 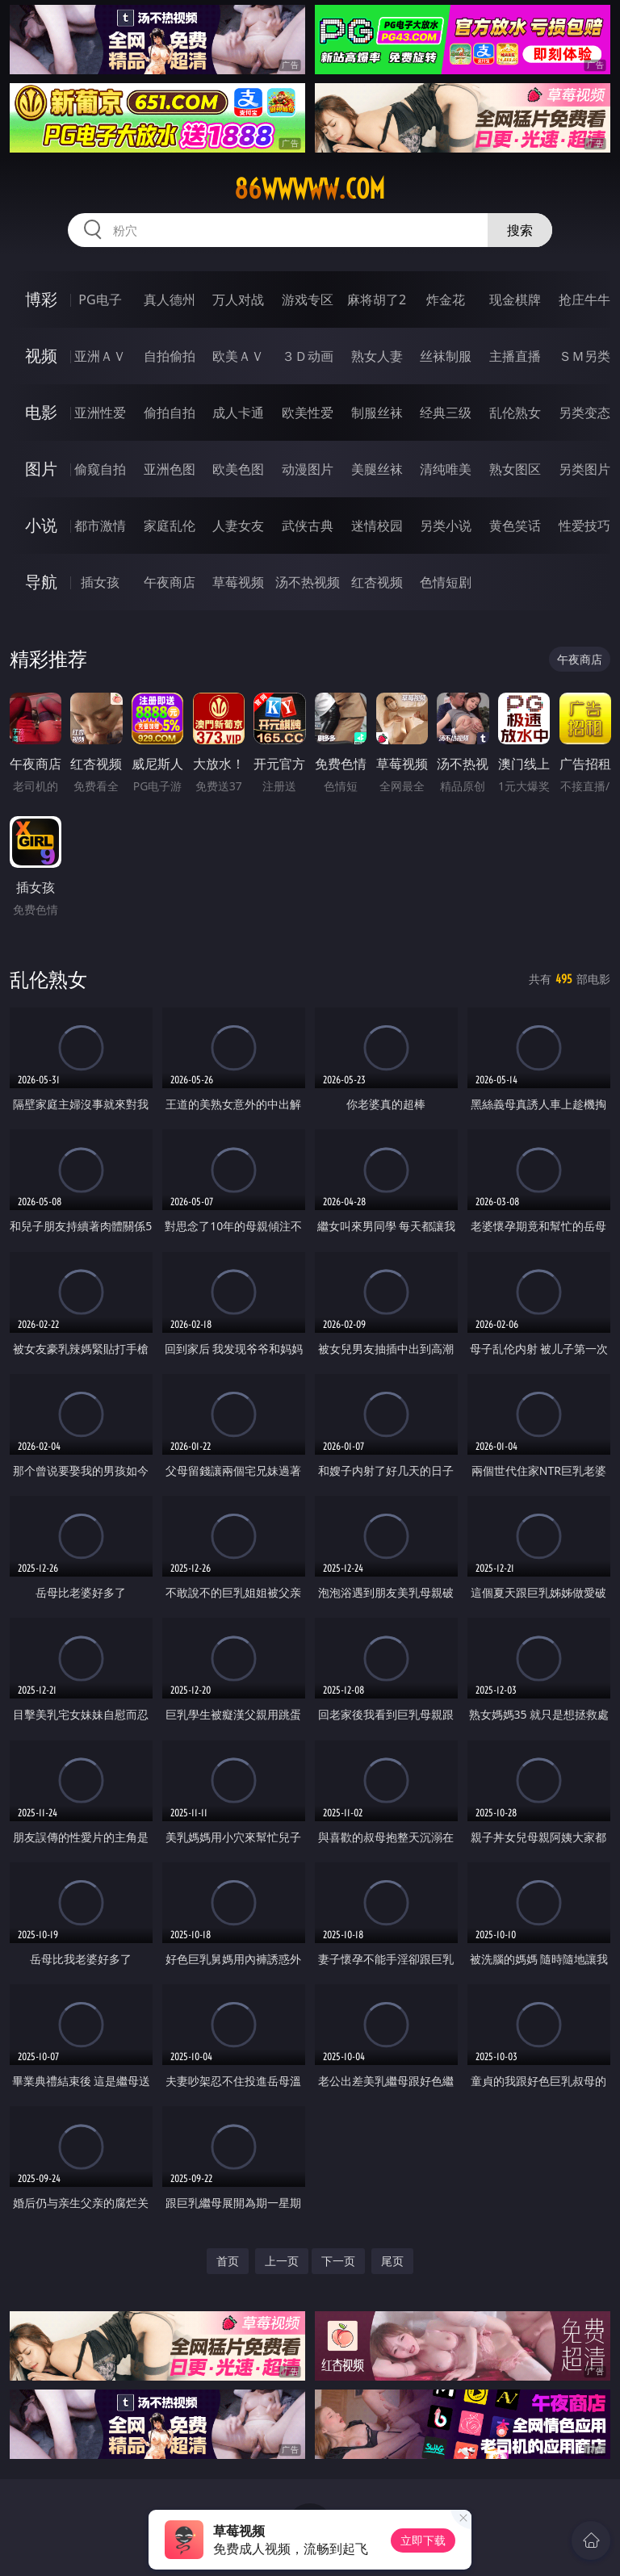 I want to click on 色情短剧, so click(x=445, y=582).